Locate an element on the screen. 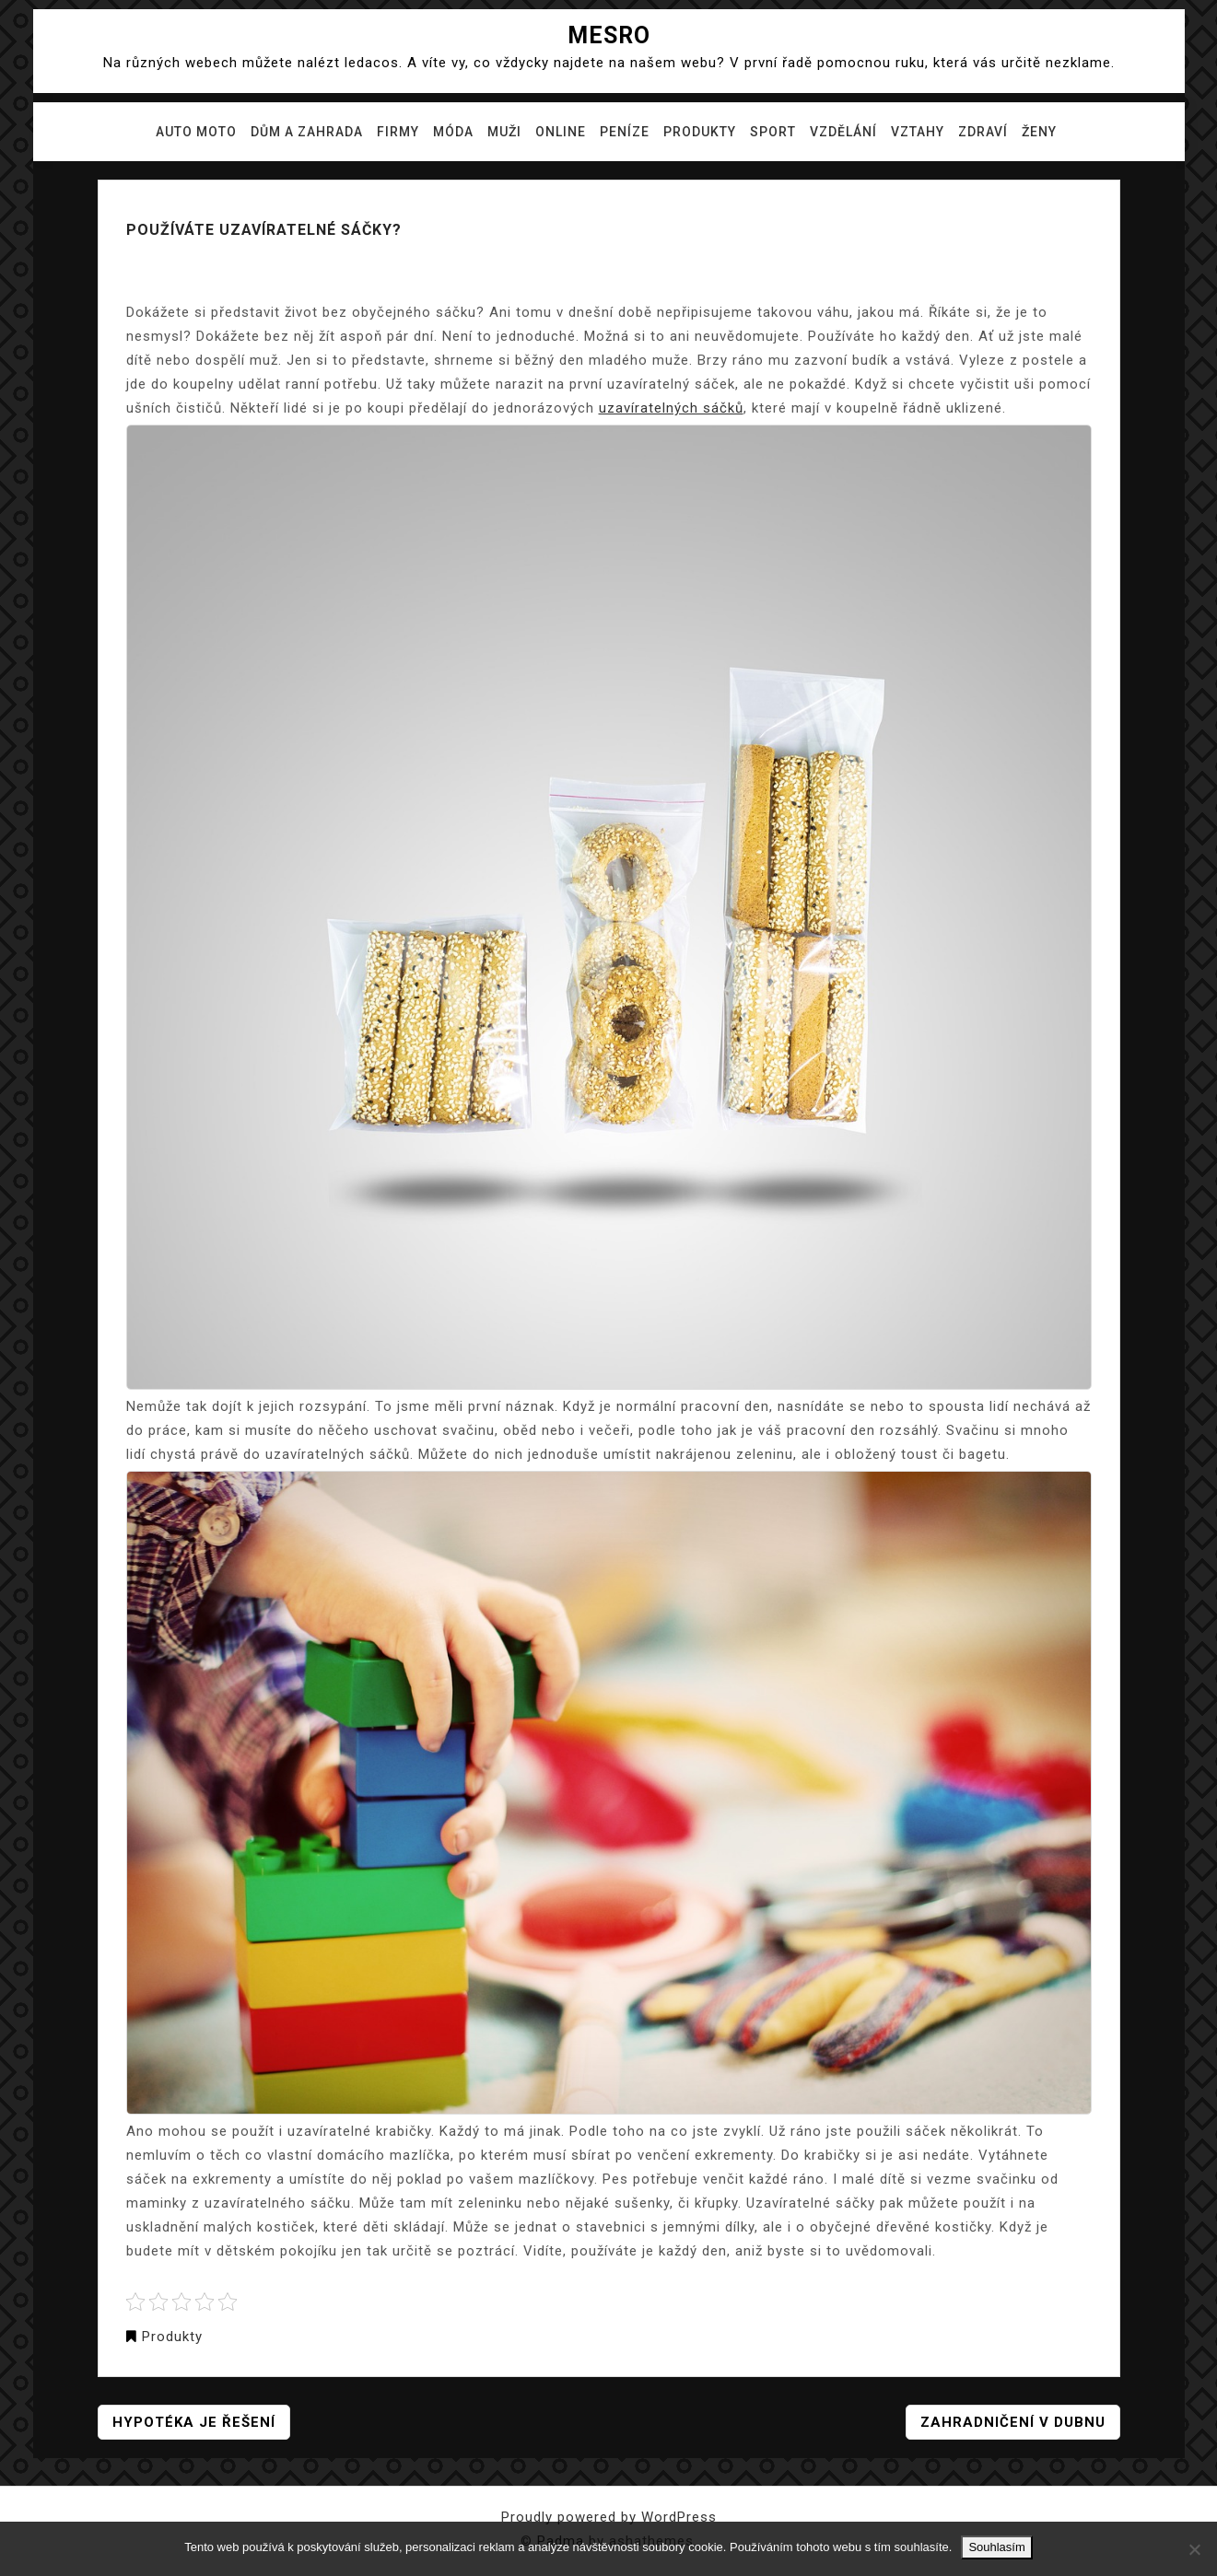  Mesro is located at coordinates (609, 35).